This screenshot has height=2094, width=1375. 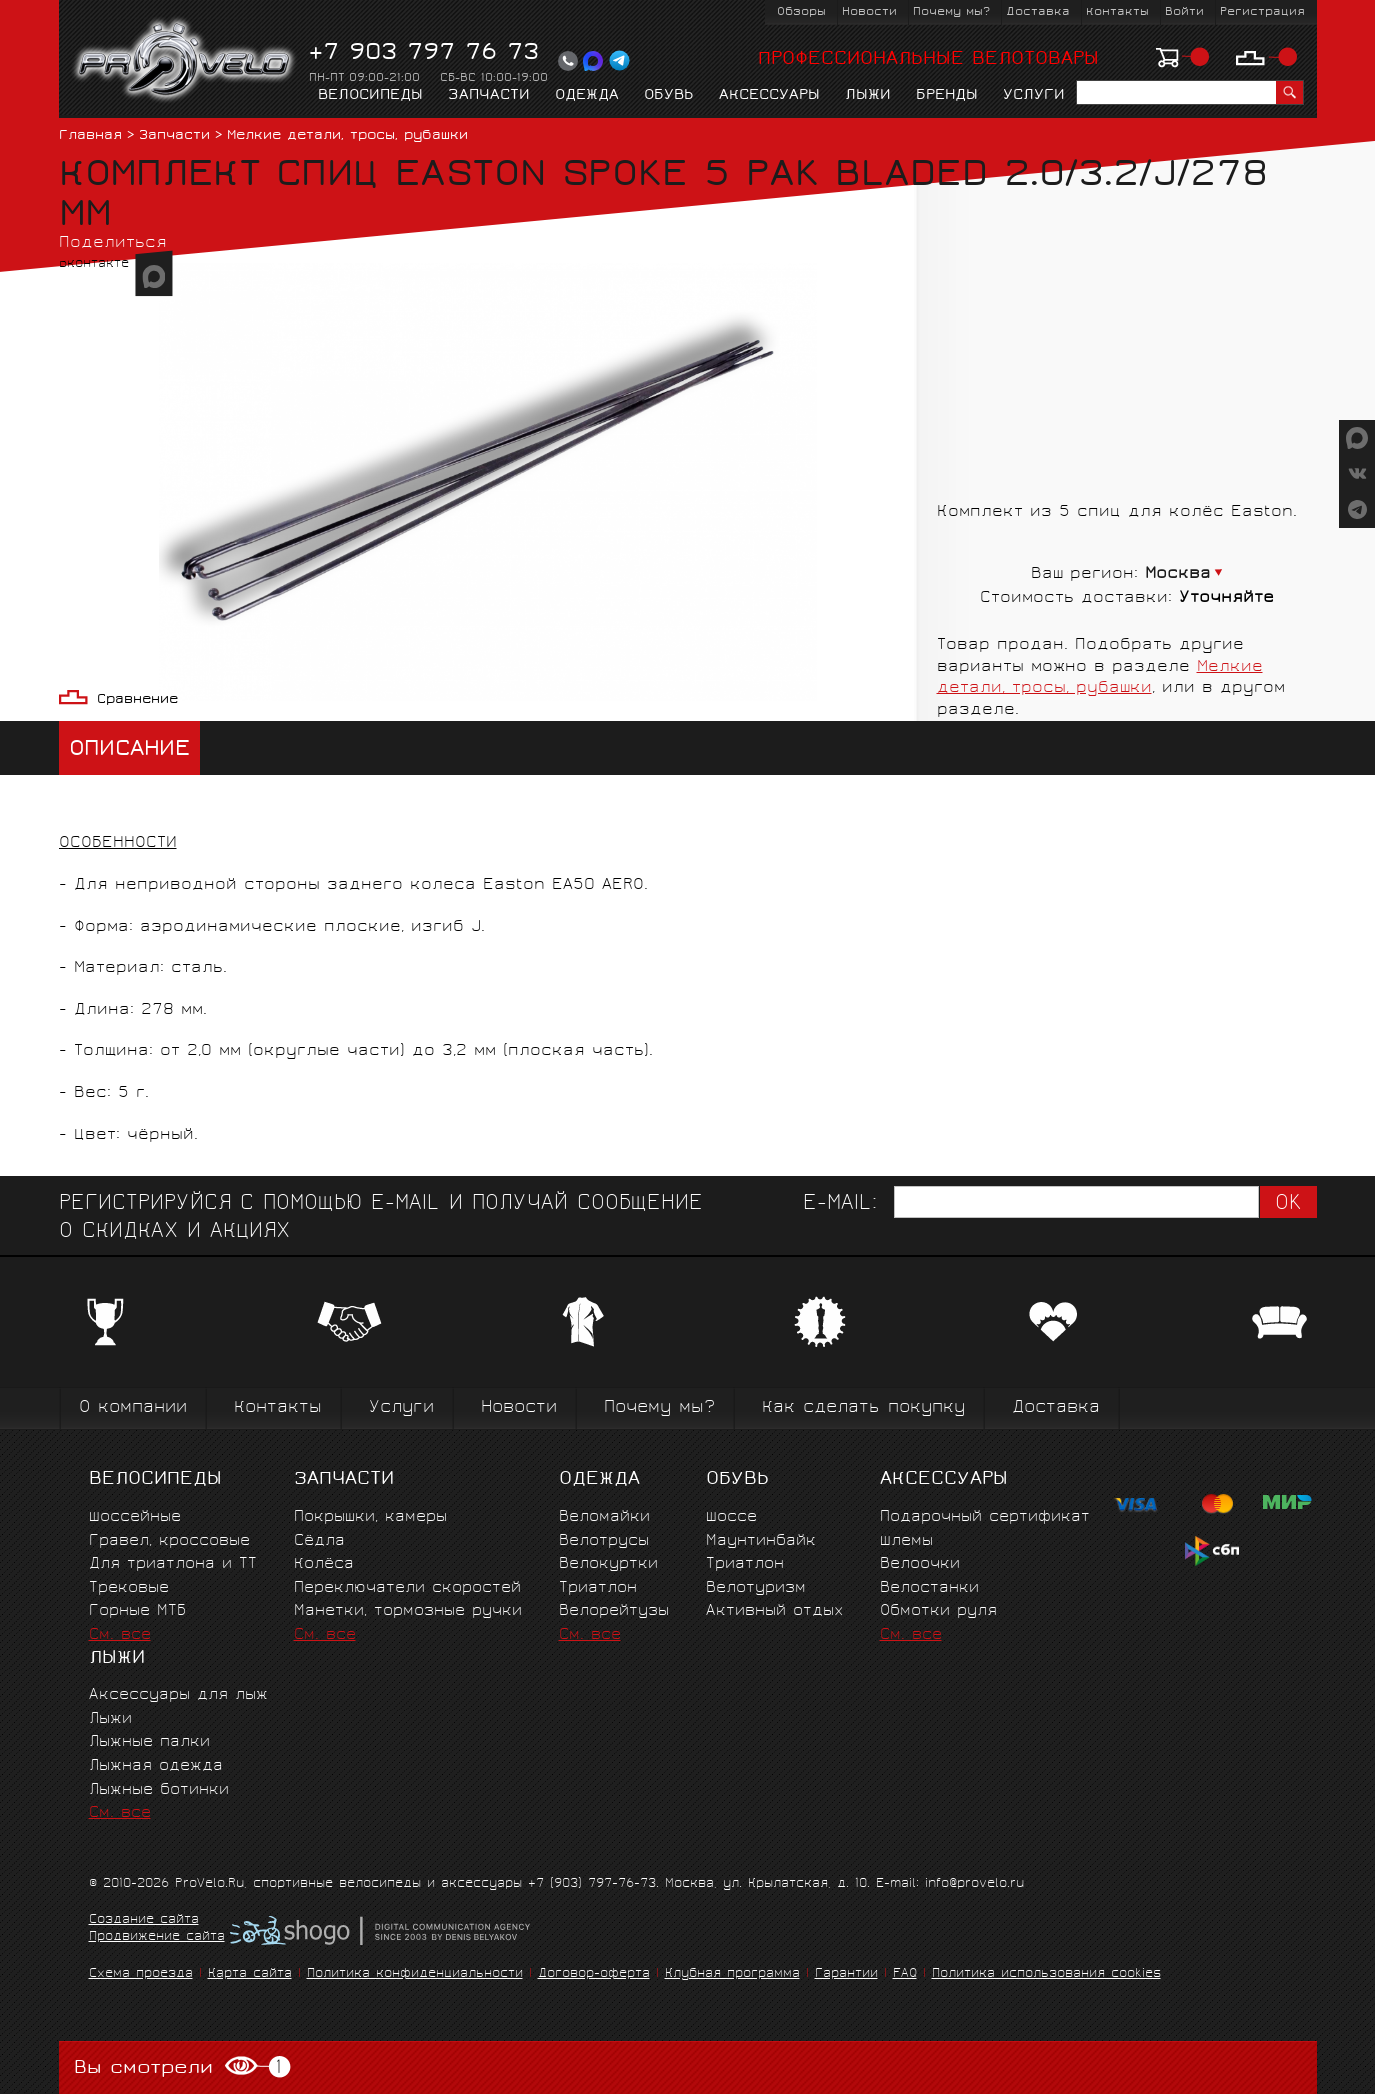 I want to click on Лыжи, so click(x=868, y=96).